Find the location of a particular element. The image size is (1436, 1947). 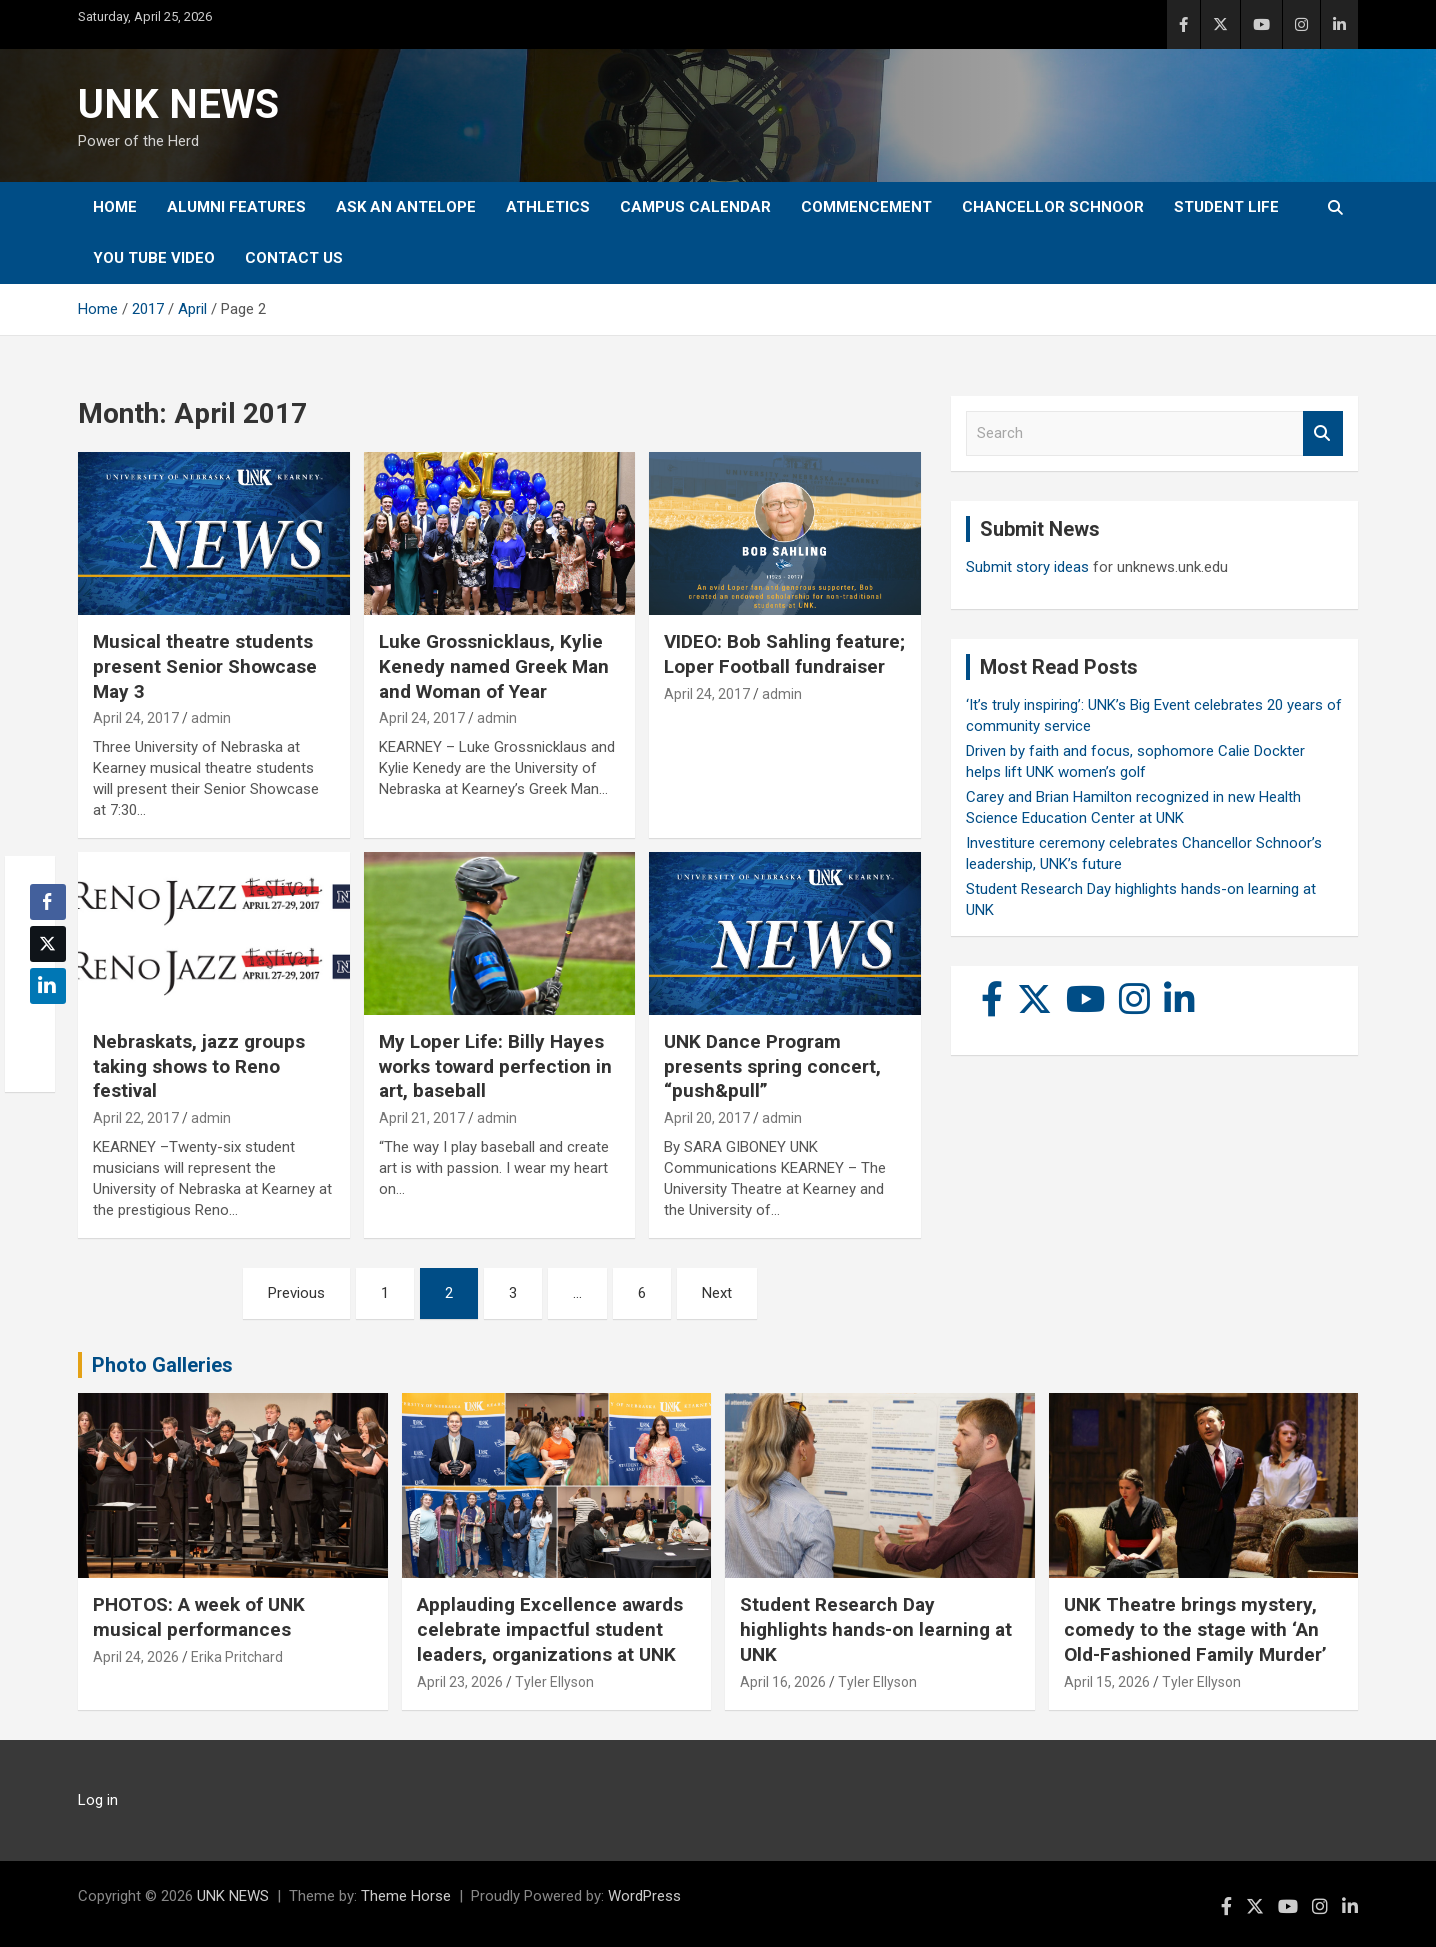

Musical theatre students present Senior Showcase May 3 is located at coordinates (205, 666).